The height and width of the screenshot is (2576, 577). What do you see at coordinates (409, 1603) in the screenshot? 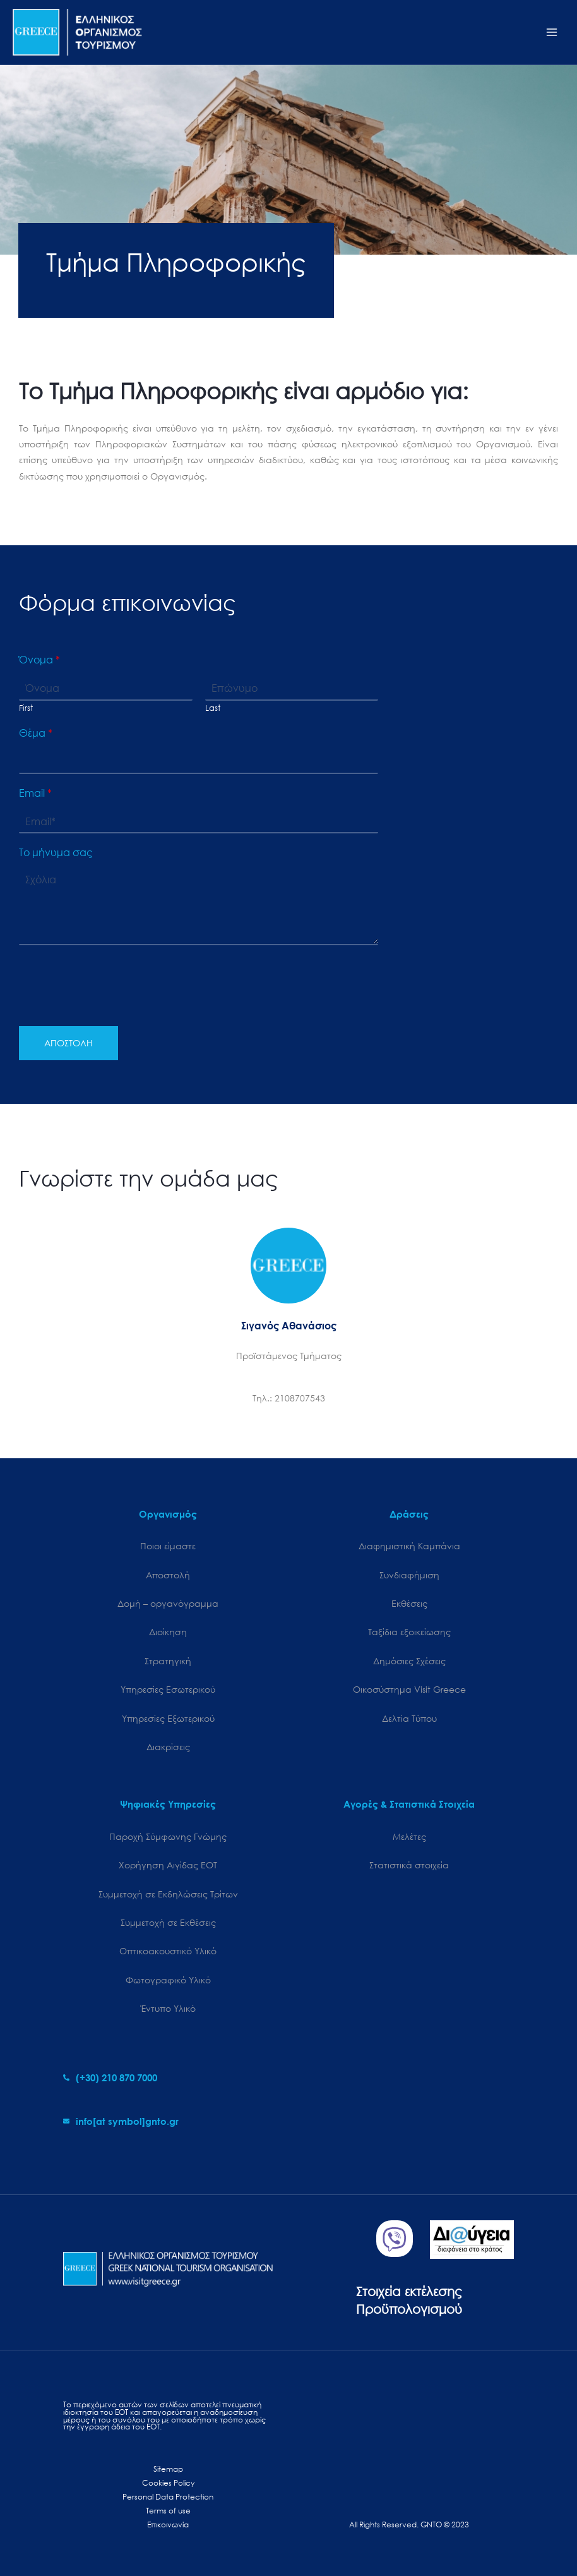
I see `Εκθέσεις` at bounding box center [409, 1603].